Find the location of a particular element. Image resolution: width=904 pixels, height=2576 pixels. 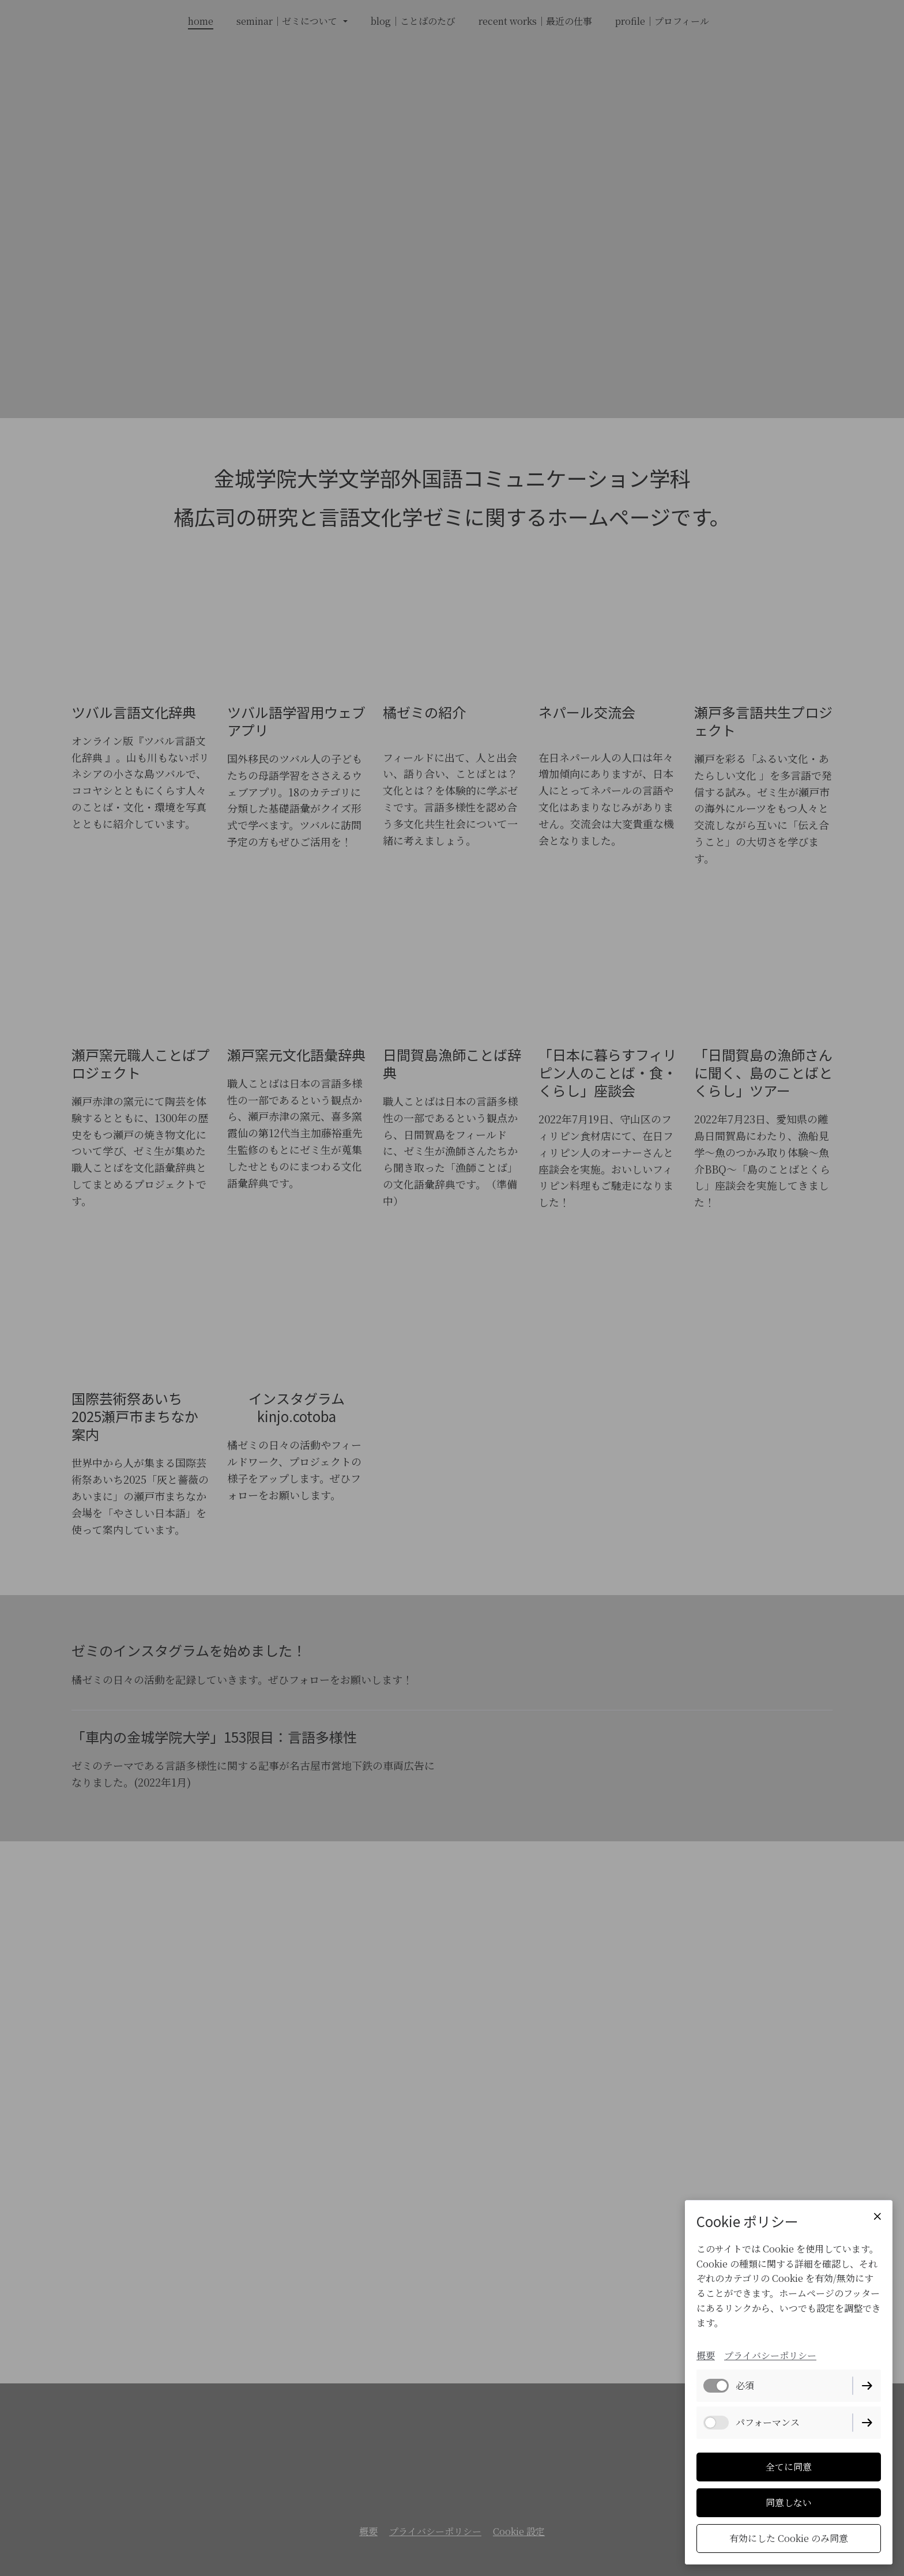

プライバシーポリシー is located at coordinates (770, 2355).